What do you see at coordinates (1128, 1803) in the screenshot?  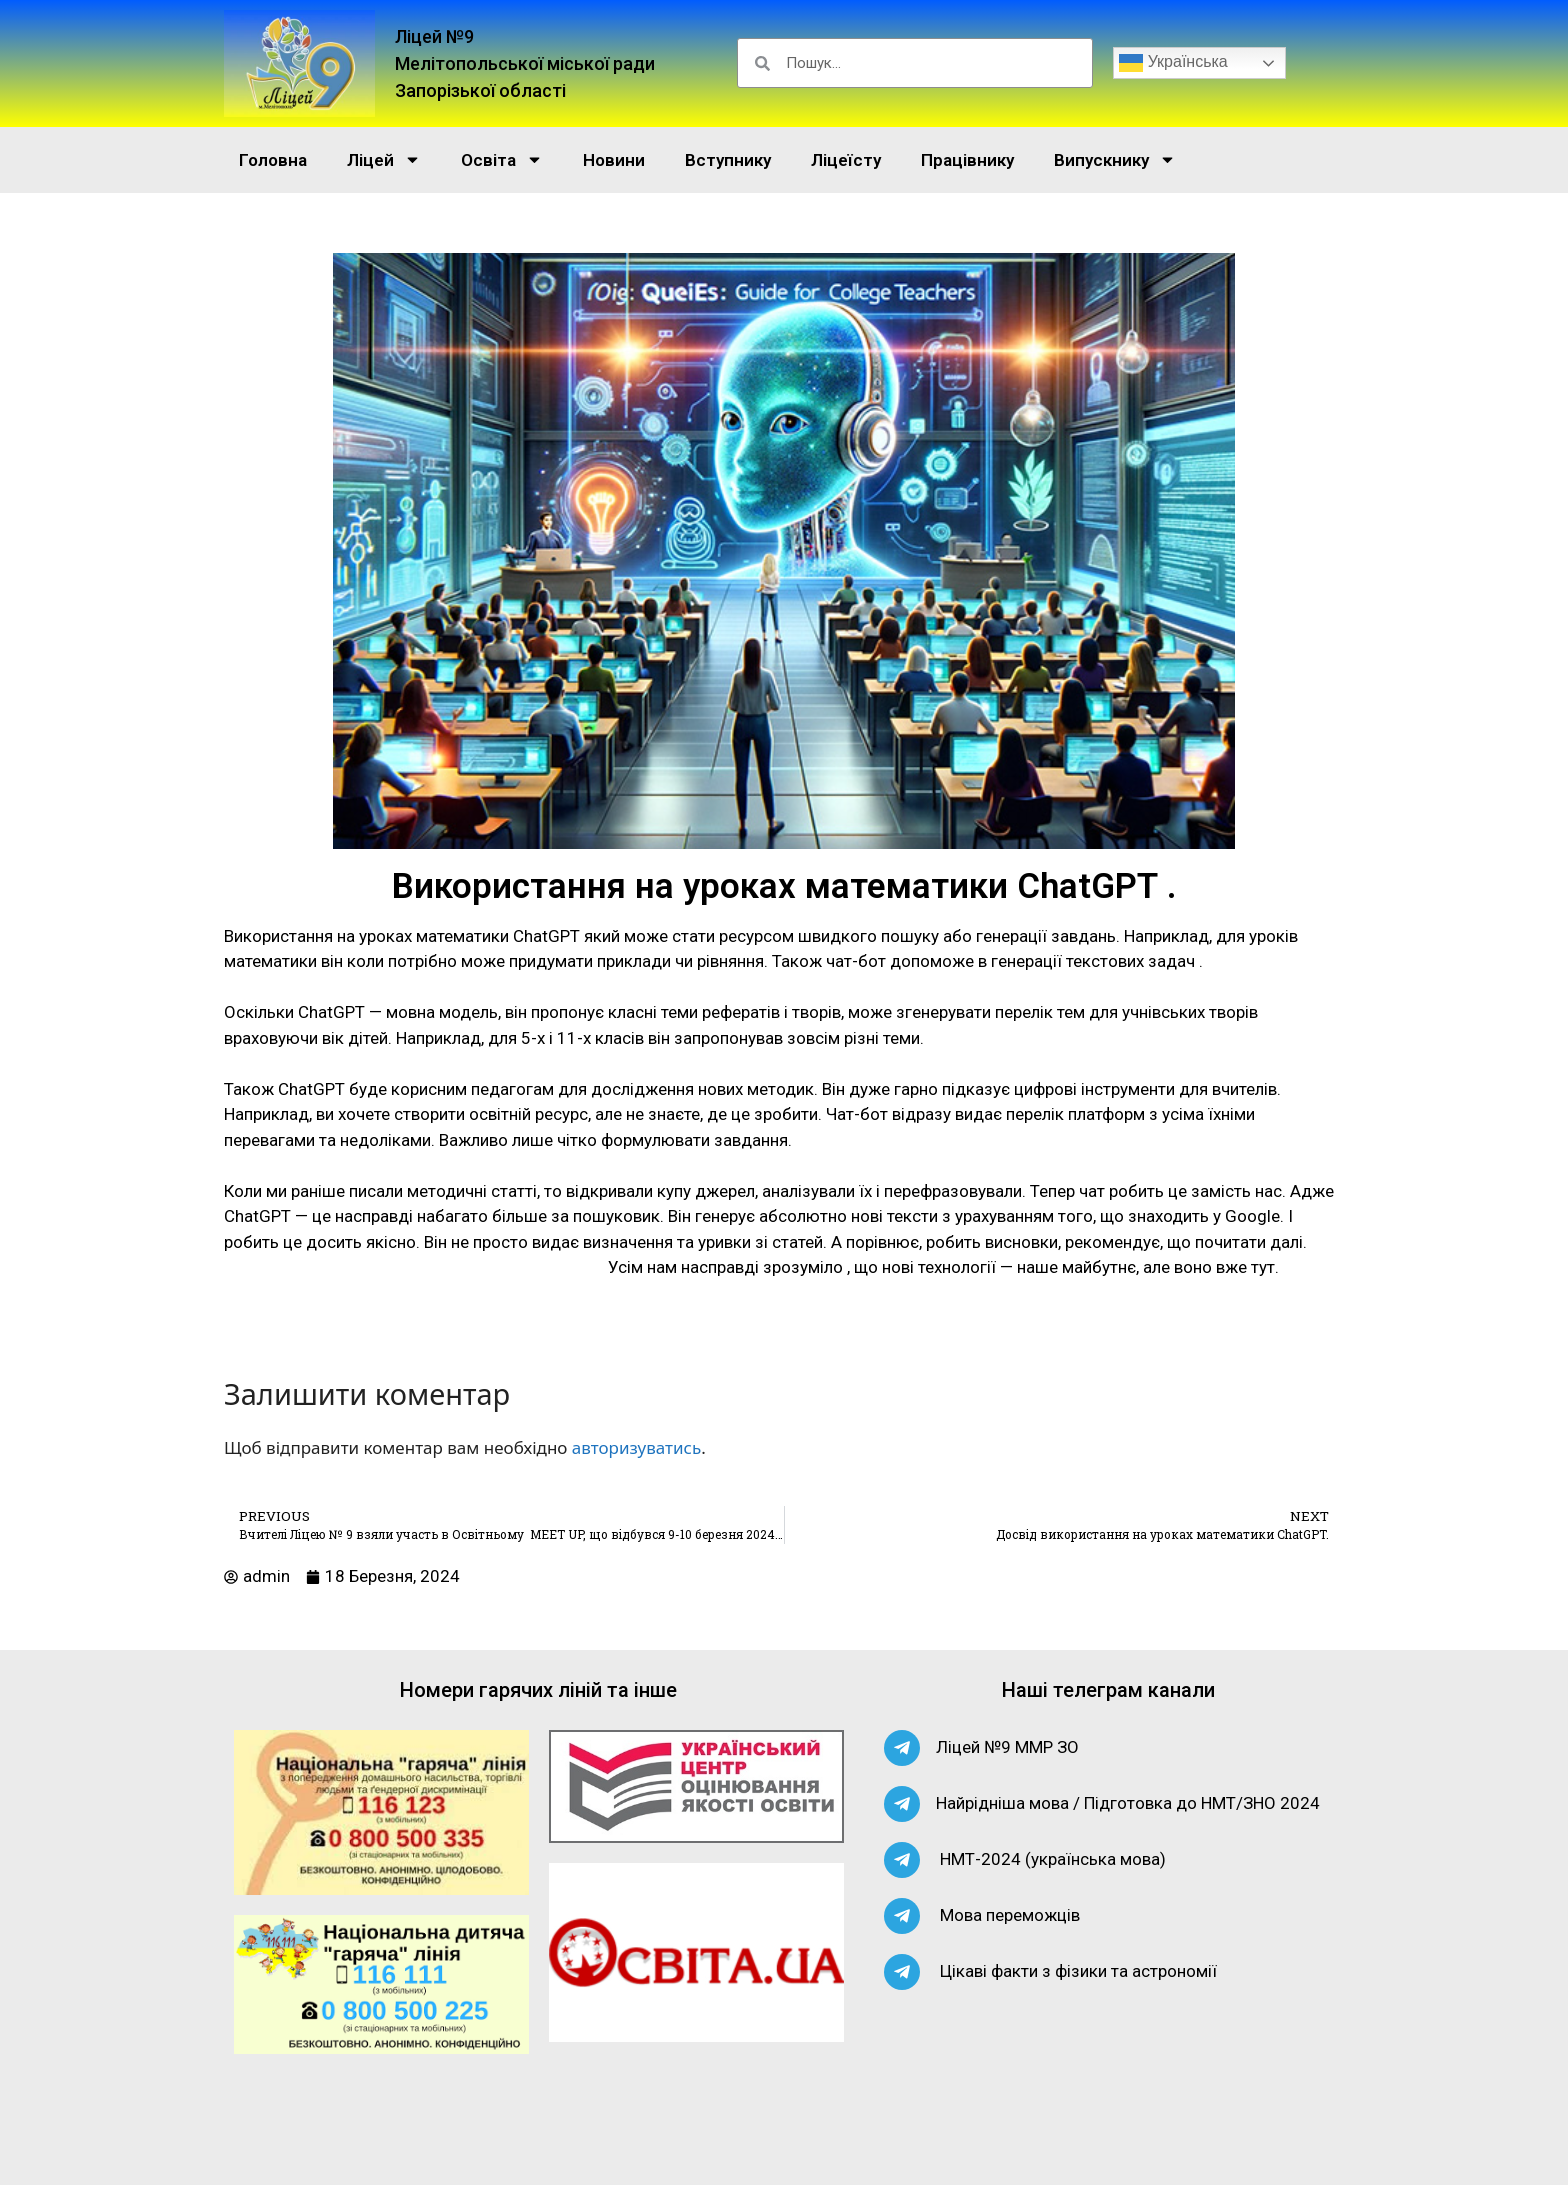 I see `Найрідніша мова / Підготовка до НМТ/ЗНО 2024` at bounding box center [1128, 1803].